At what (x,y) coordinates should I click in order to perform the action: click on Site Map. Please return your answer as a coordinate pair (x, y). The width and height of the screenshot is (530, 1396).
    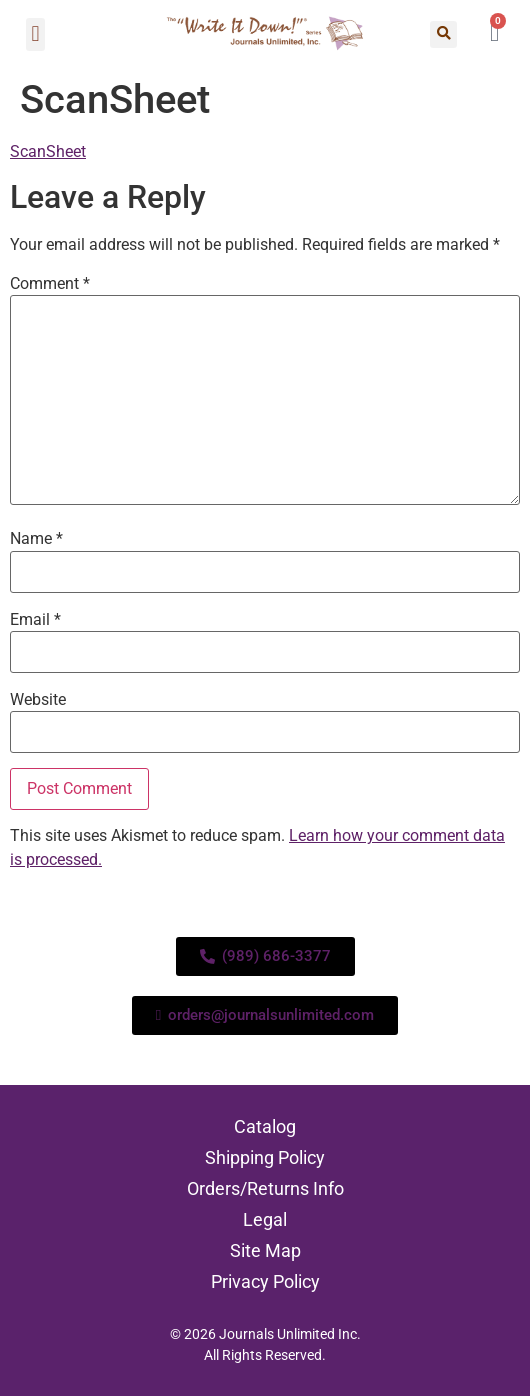
    Looking at the image, I should click on (265, 1250).